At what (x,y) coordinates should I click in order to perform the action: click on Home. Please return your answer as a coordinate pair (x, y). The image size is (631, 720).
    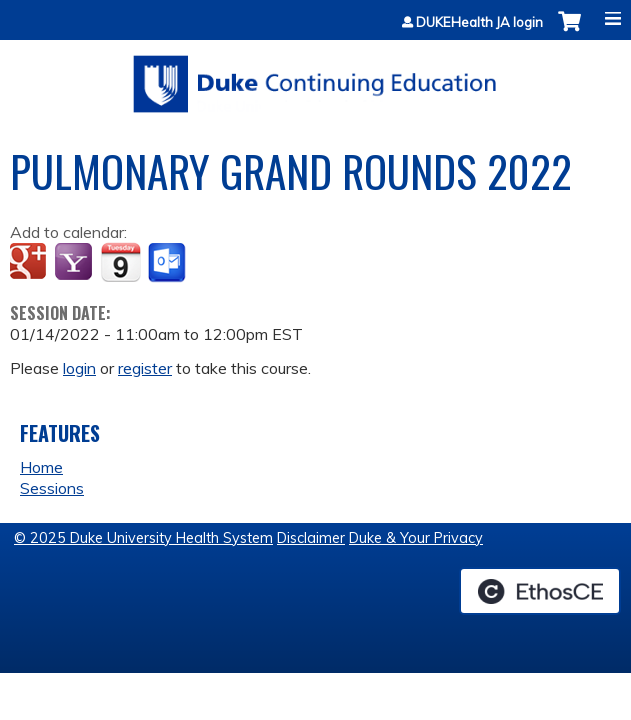
    Looking at the image, I should click on (41, 467).